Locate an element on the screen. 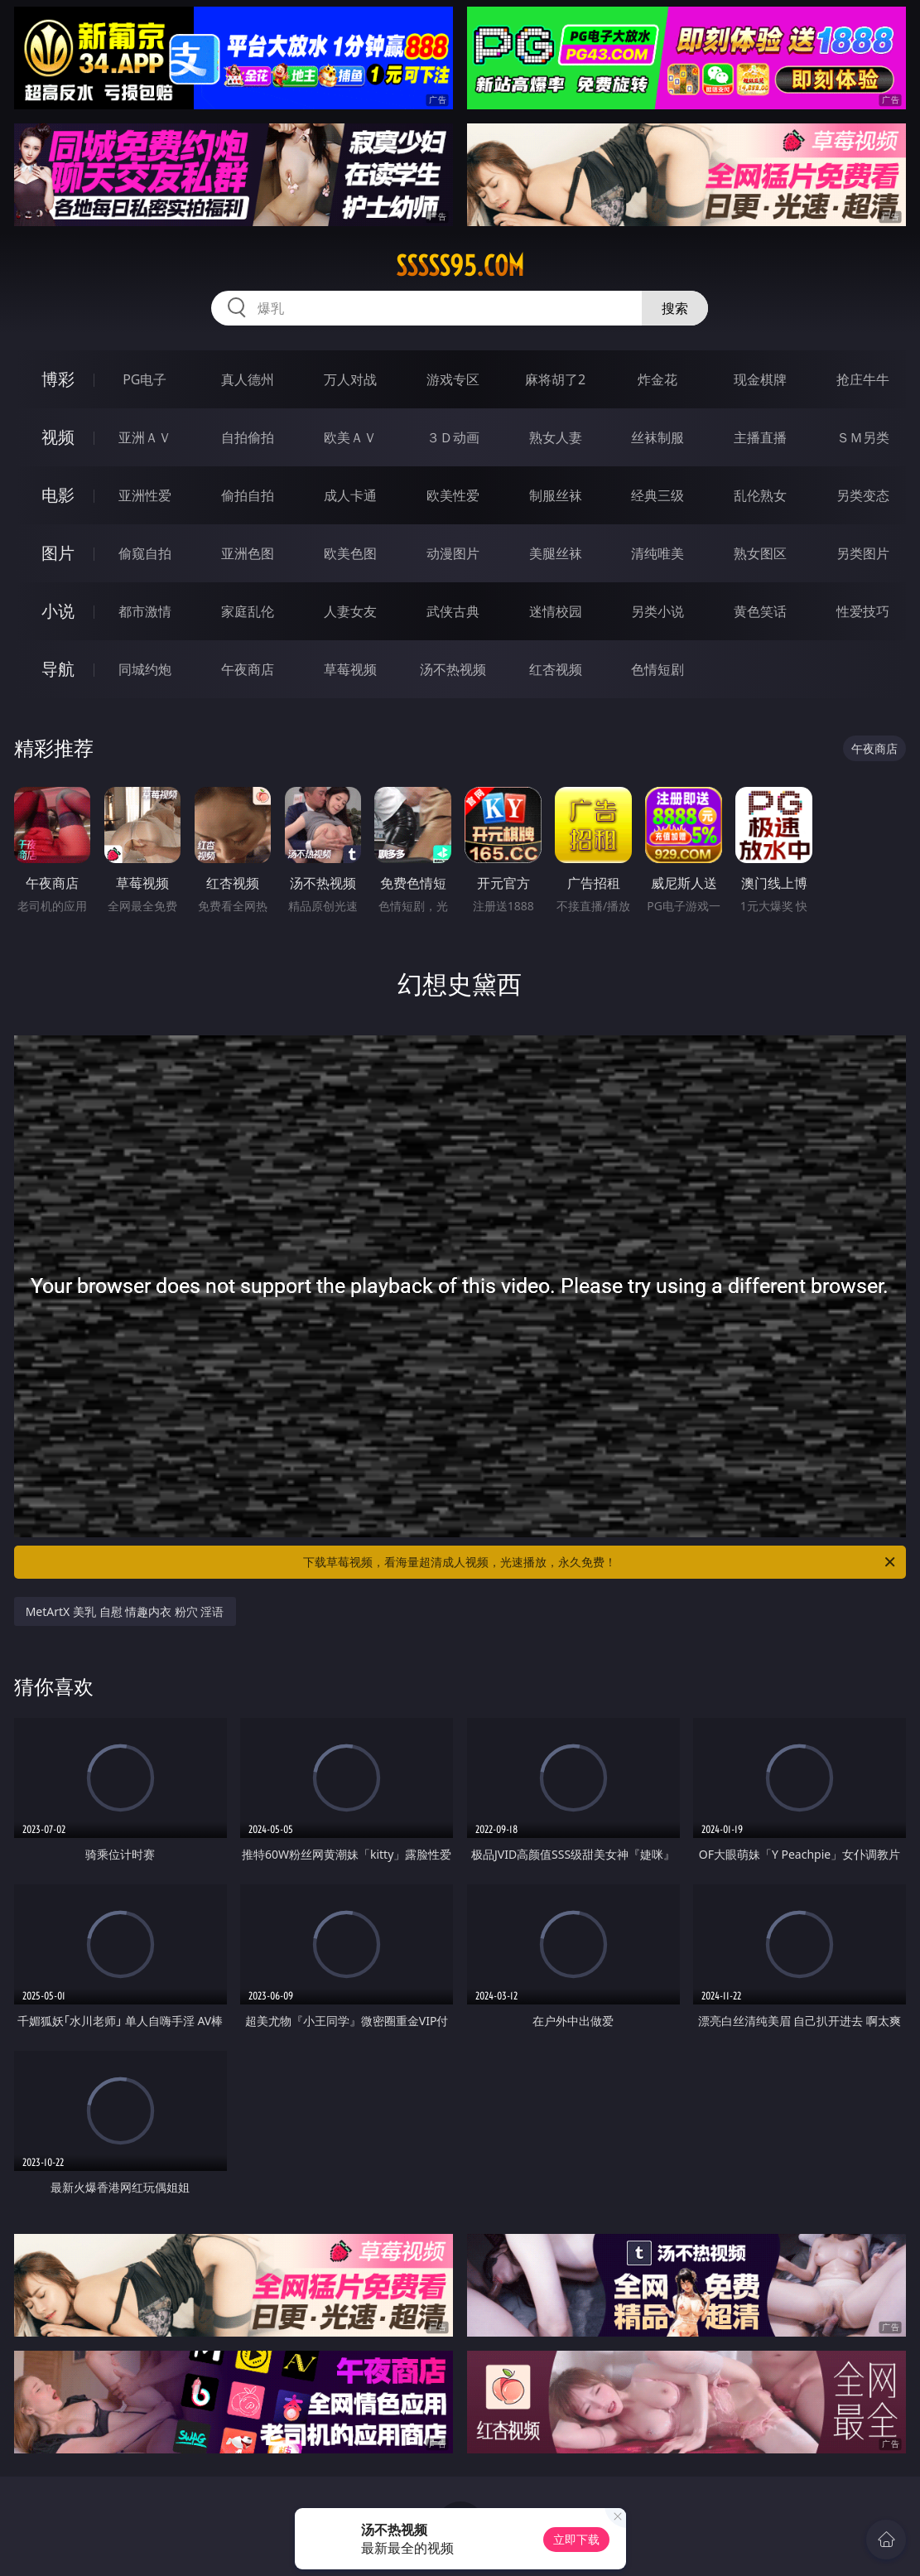 The width and height of the screenshot is (920, 2576). 万人对战 is located at coordinates (350, 379).